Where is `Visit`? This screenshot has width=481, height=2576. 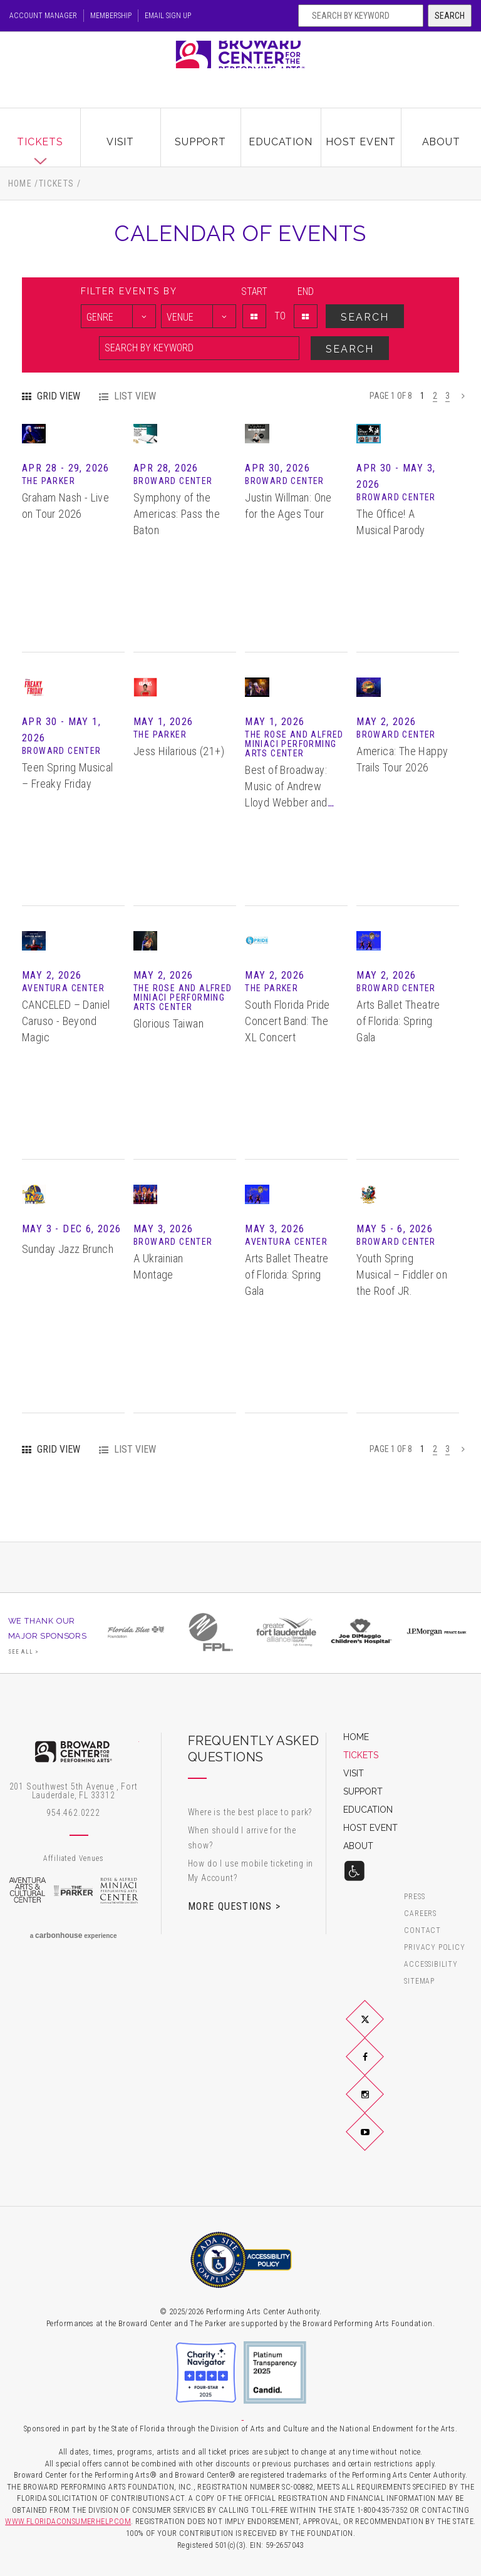 Visit is located at coordinates (120, 133).